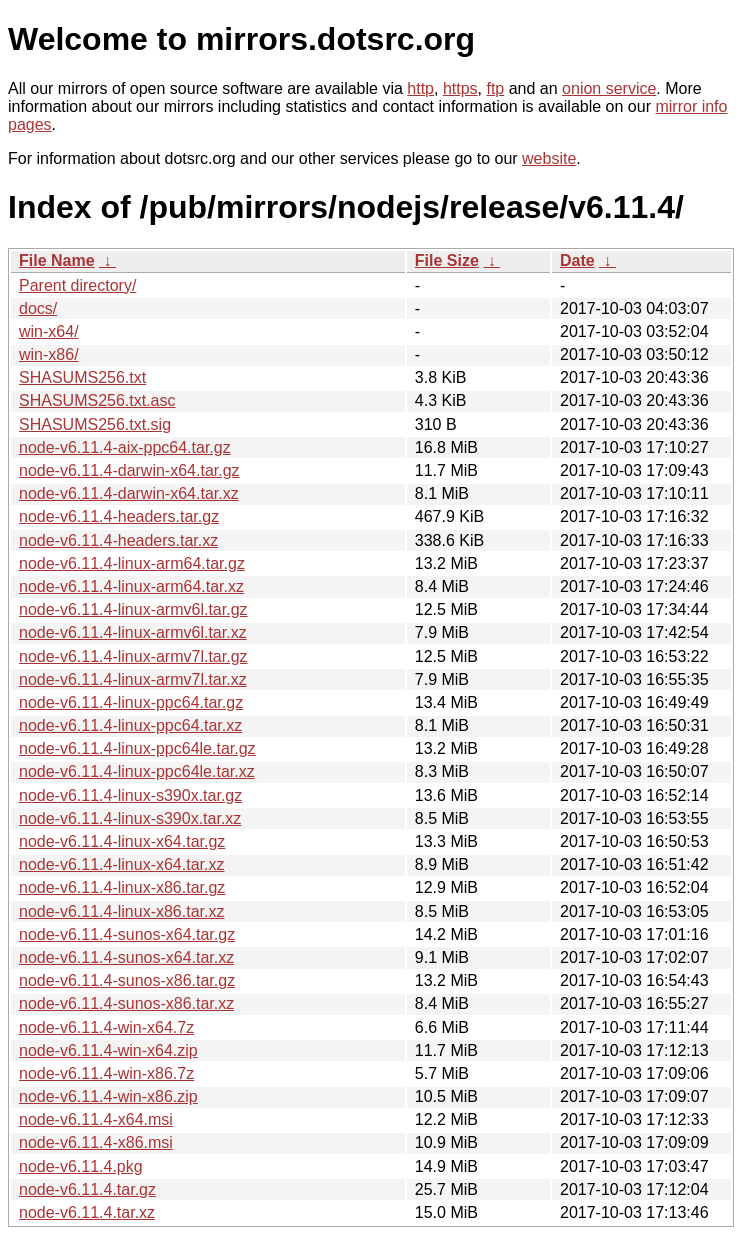 This screenshot has width=742, height=1235. Describe the element at coordinates (129, 493) in the screenshot. I see `node-v6.11.4-darwin-x64.tar.xz` at that location.